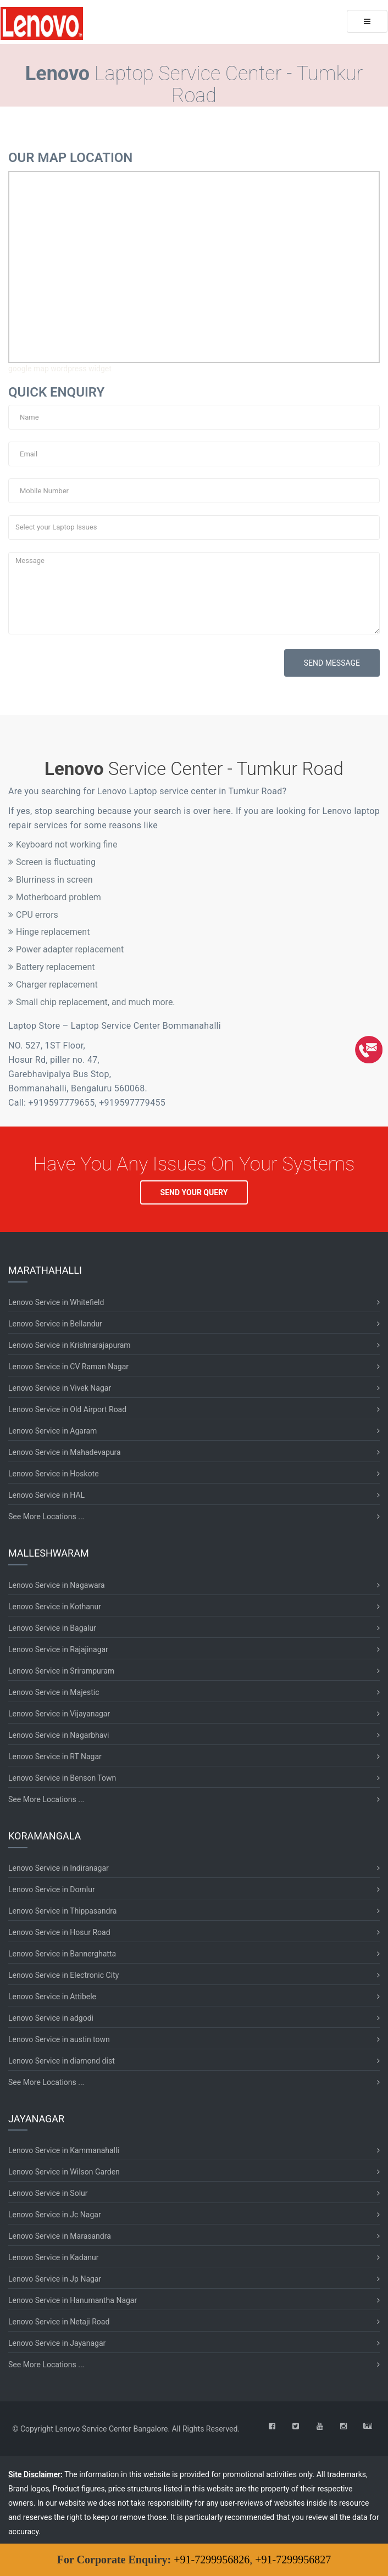 This screenshot has width=388, height=2576. What do you see at coordinates (64, 1452) in the screenshot?
I see `Lenovo Service in Mahadevapura` at bounding box center [64, 1452].